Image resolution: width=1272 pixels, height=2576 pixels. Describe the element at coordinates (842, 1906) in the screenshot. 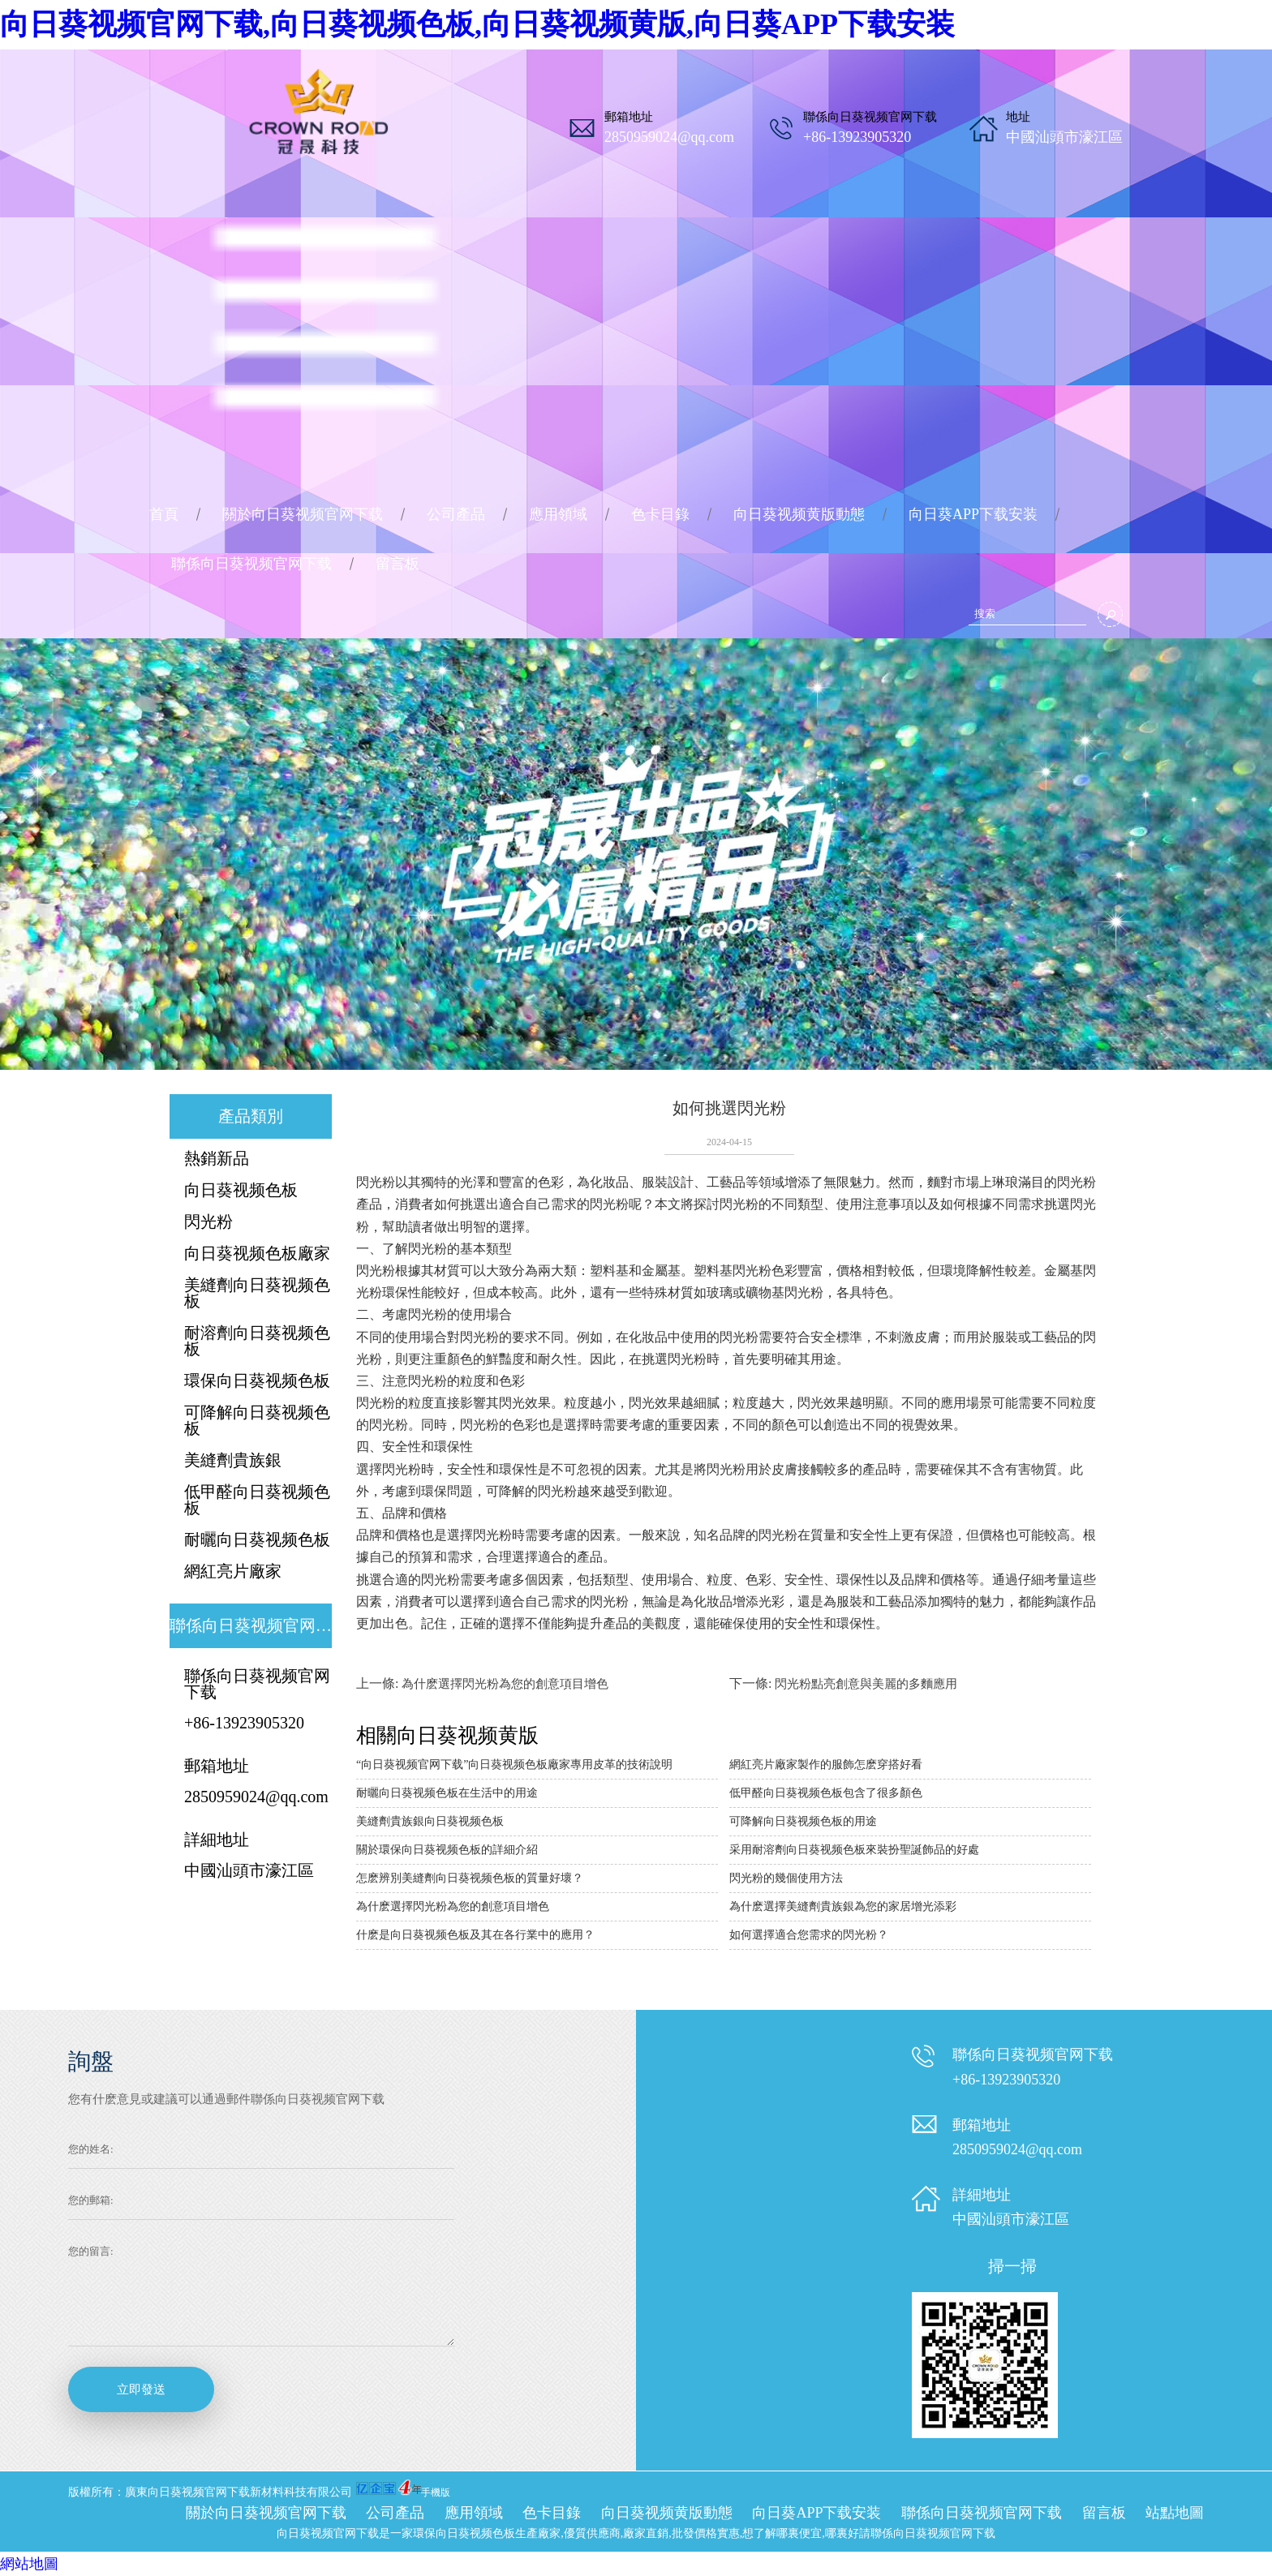

I see `為什麽選擇美縫劑貴族銀為您的家居增光添彩` at that location.